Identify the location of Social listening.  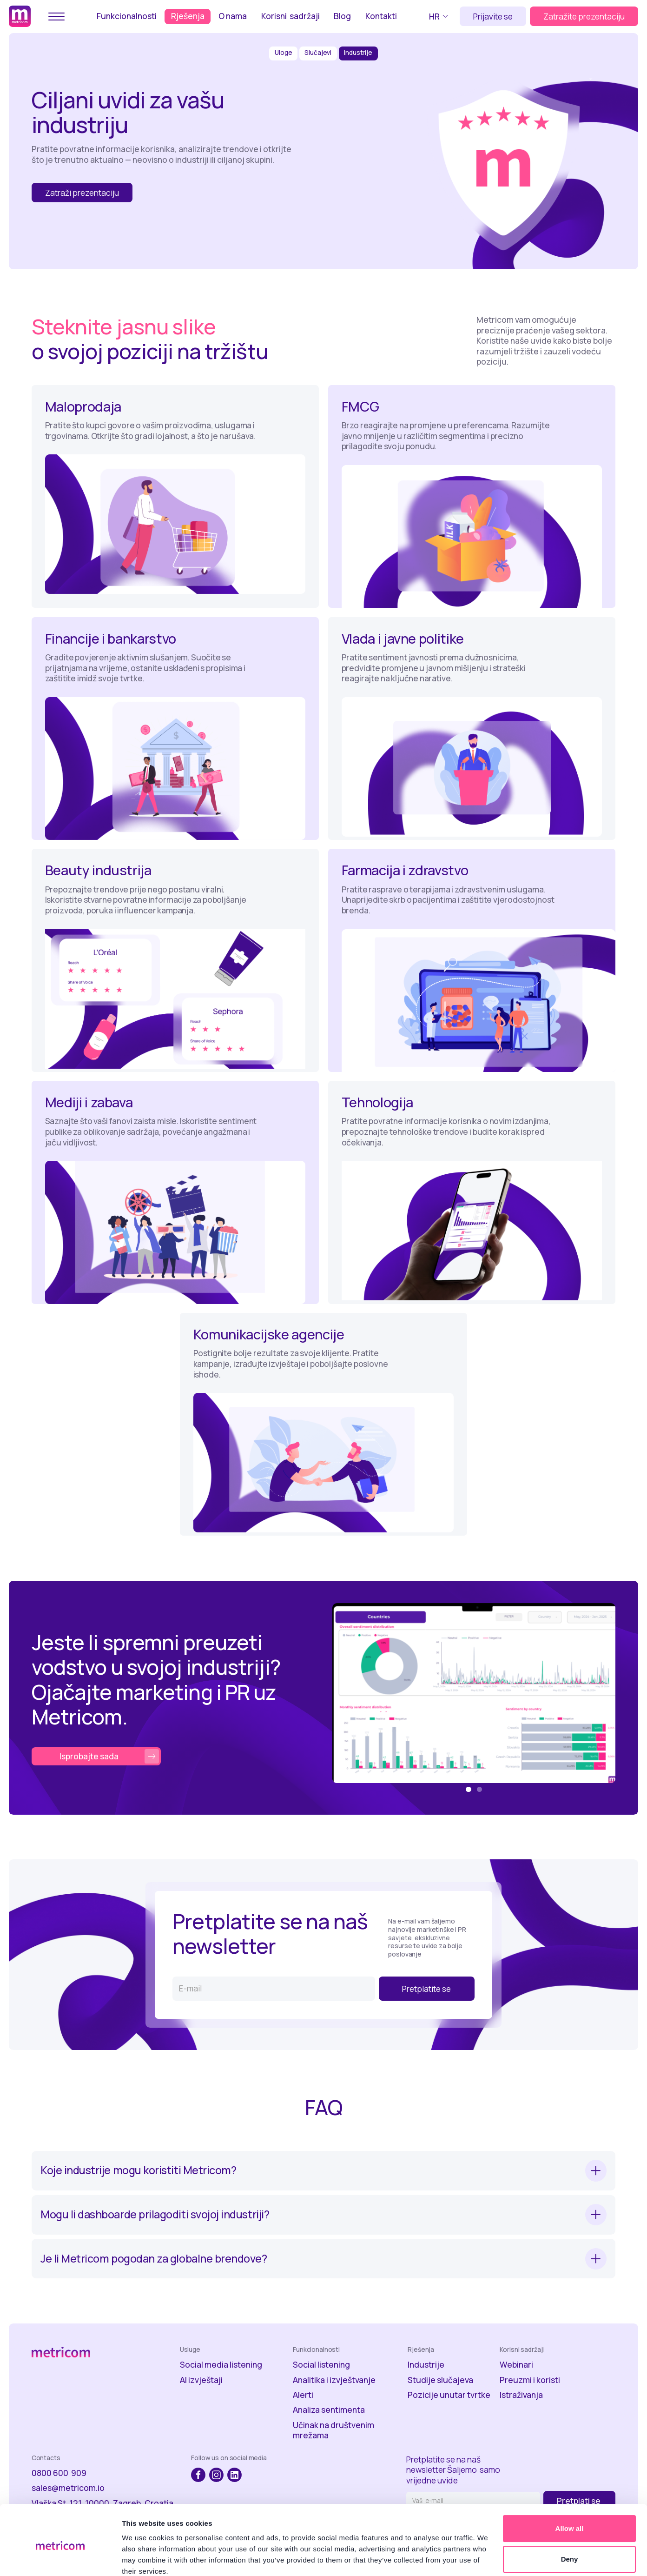
(321, 2364).